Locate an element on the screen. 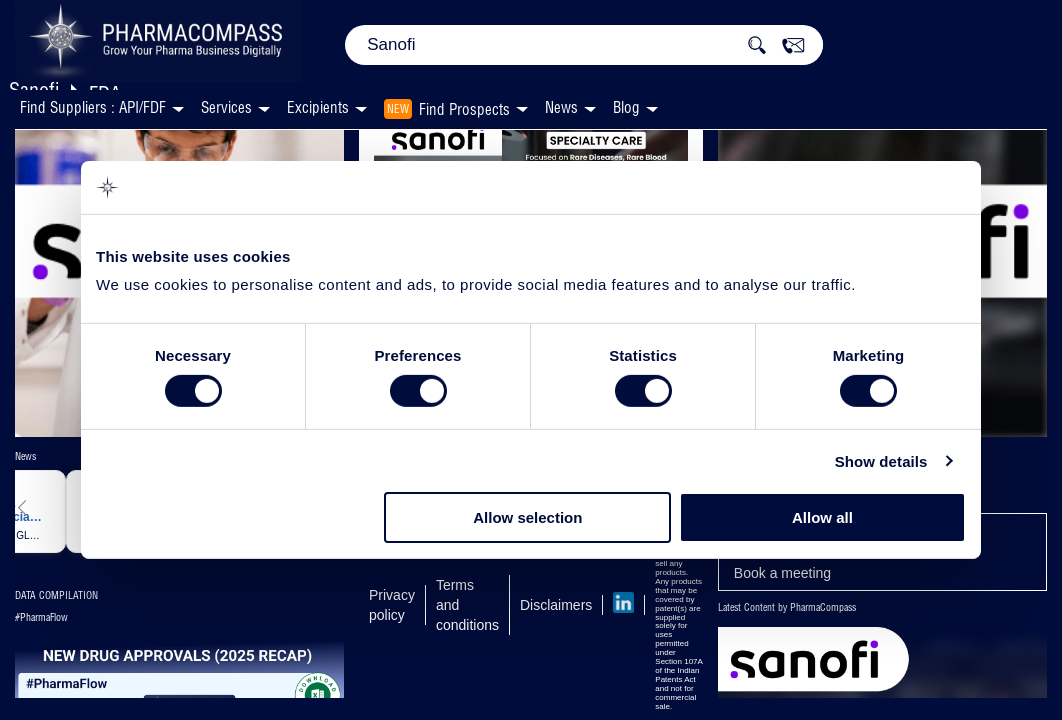  Disclaimers is located at coordinates (556, 605).